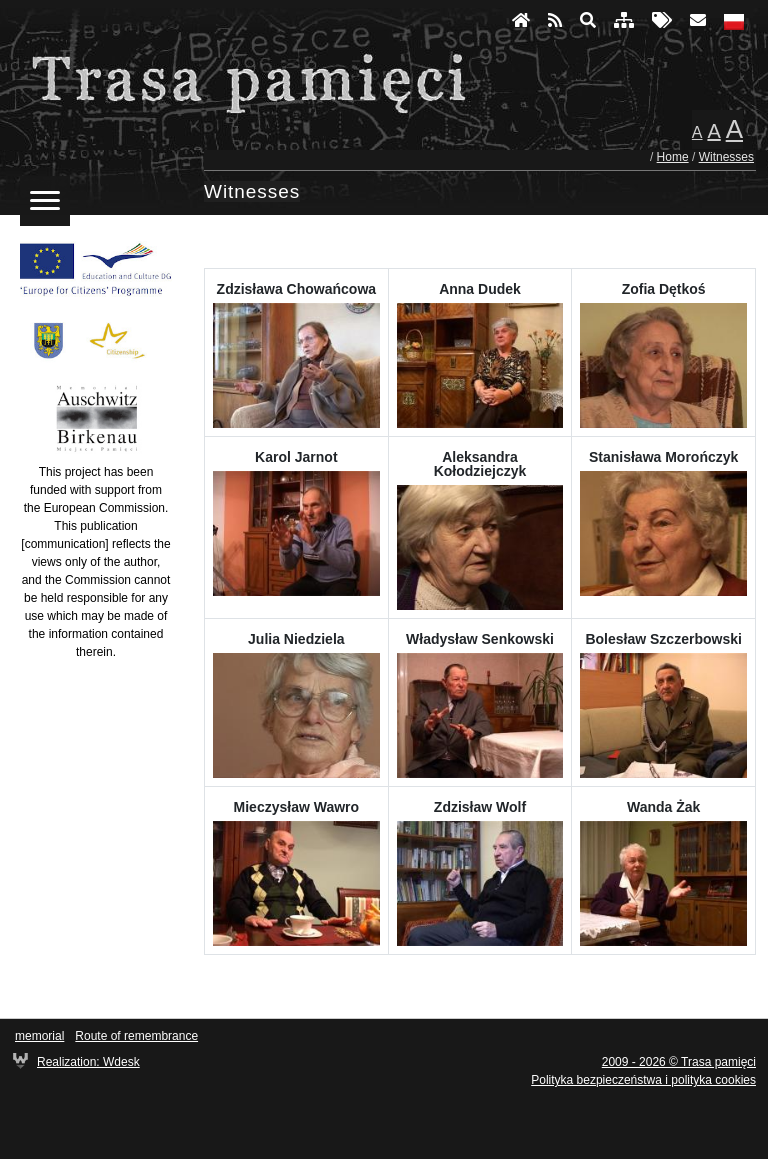 Image resolution: width=768 pixels, height=1159 pixels. What do you see at coordinates (726, 157) in the screenshot?
I see `Witnesses` at bounding box center [726, 157].